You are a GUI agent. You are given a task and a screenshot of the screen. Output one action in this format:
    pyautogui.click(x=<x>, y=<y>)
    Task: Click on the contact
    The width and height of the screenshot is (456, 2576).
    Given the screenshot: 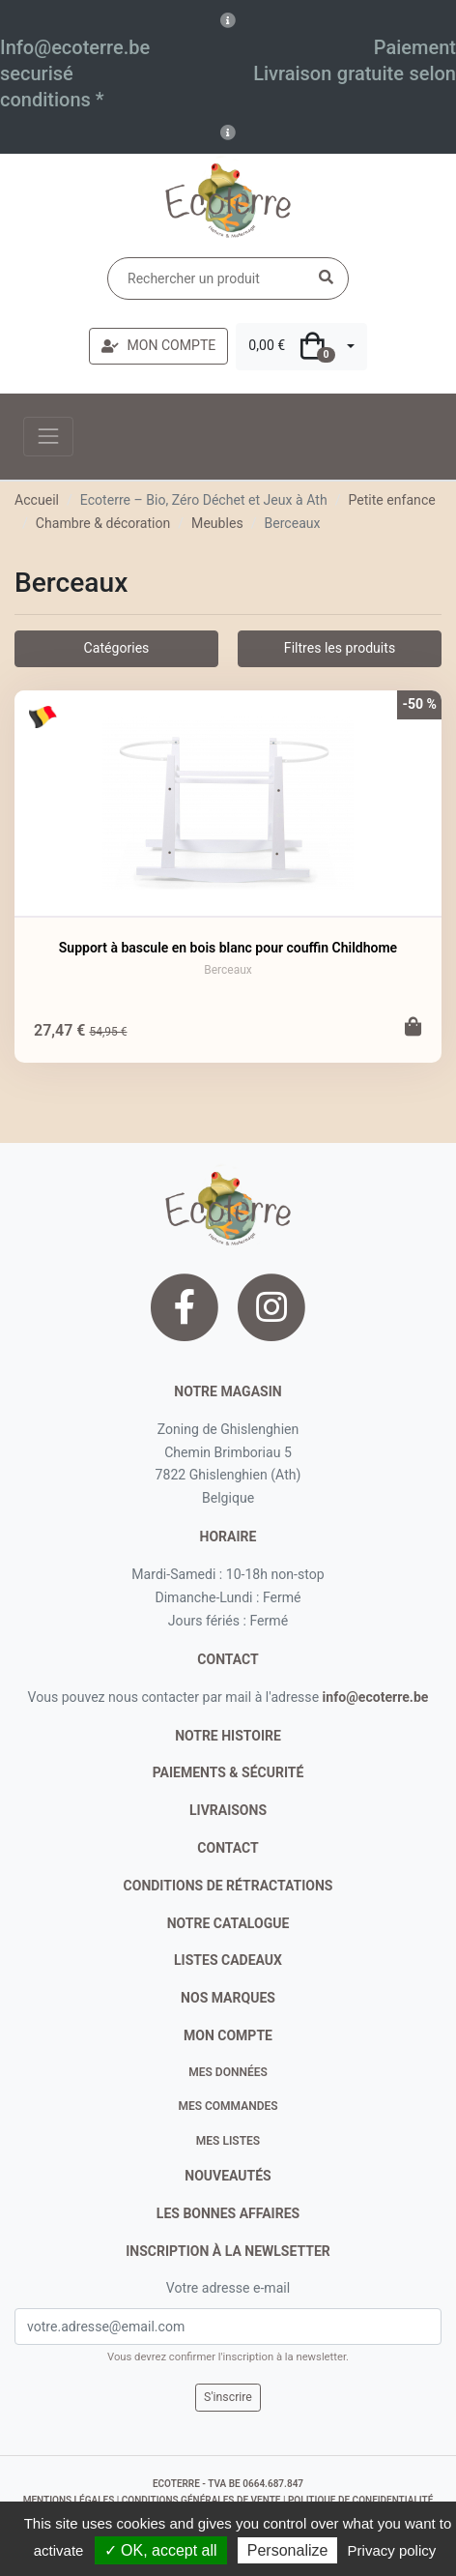 What is the action you would take?
    pyautogui.click(x=227, y=1659)
    